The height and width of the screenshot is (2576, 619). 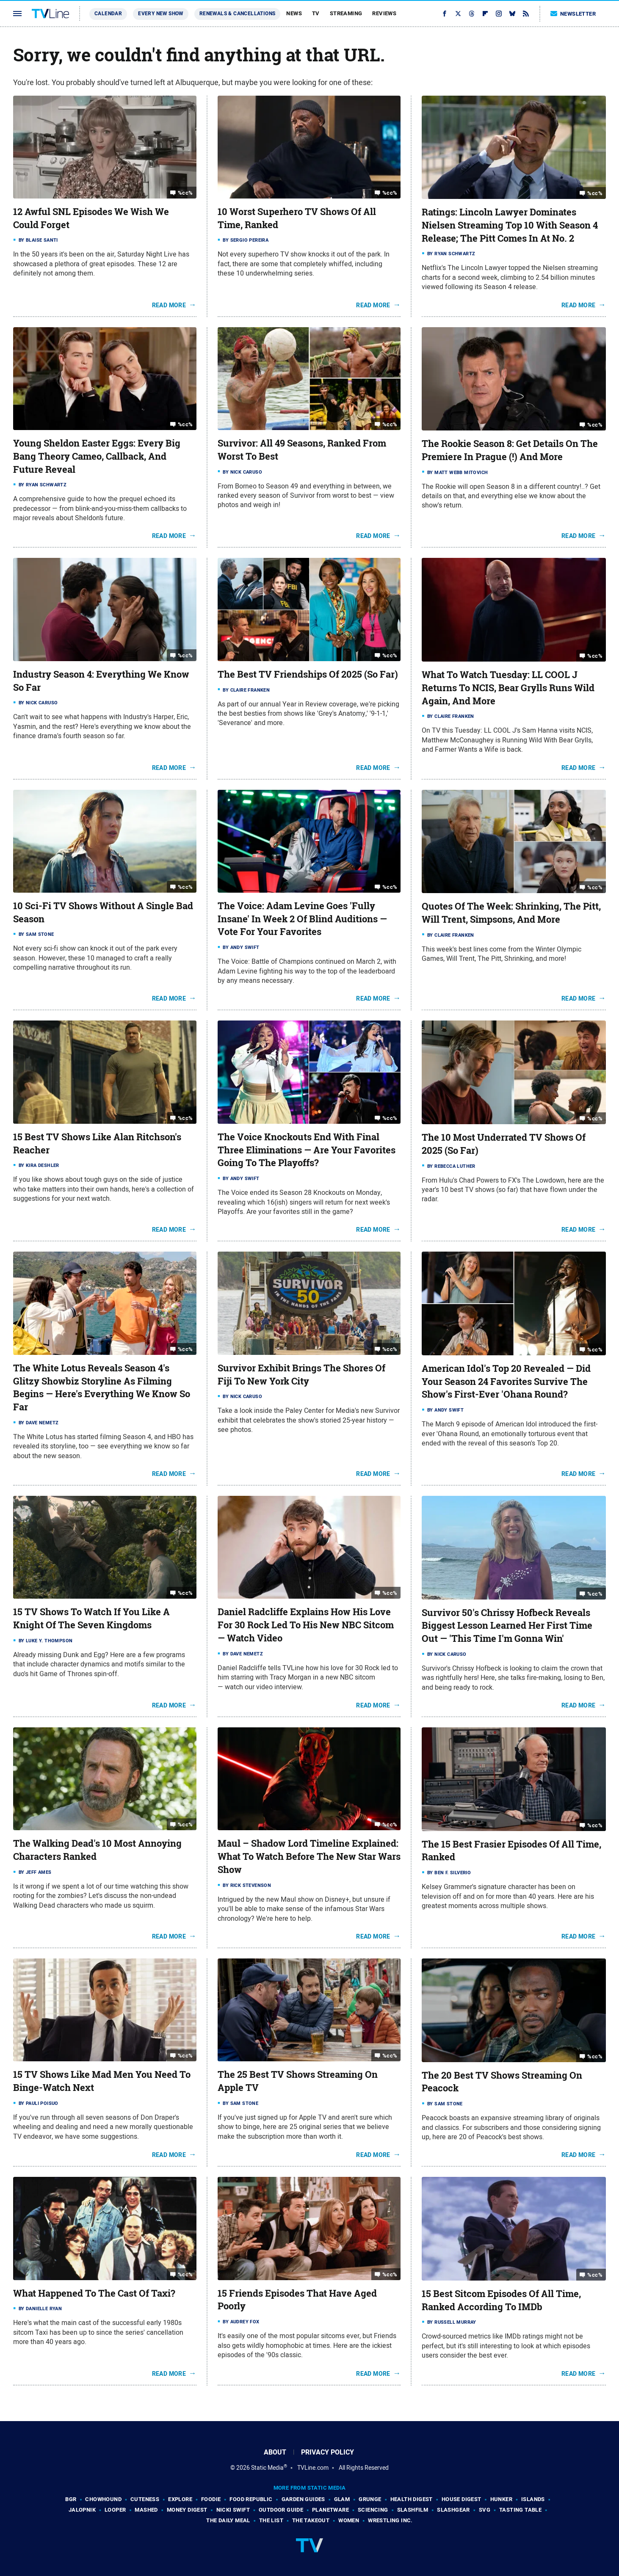 I want to click on Foodie, so click(x=211, y=2499).